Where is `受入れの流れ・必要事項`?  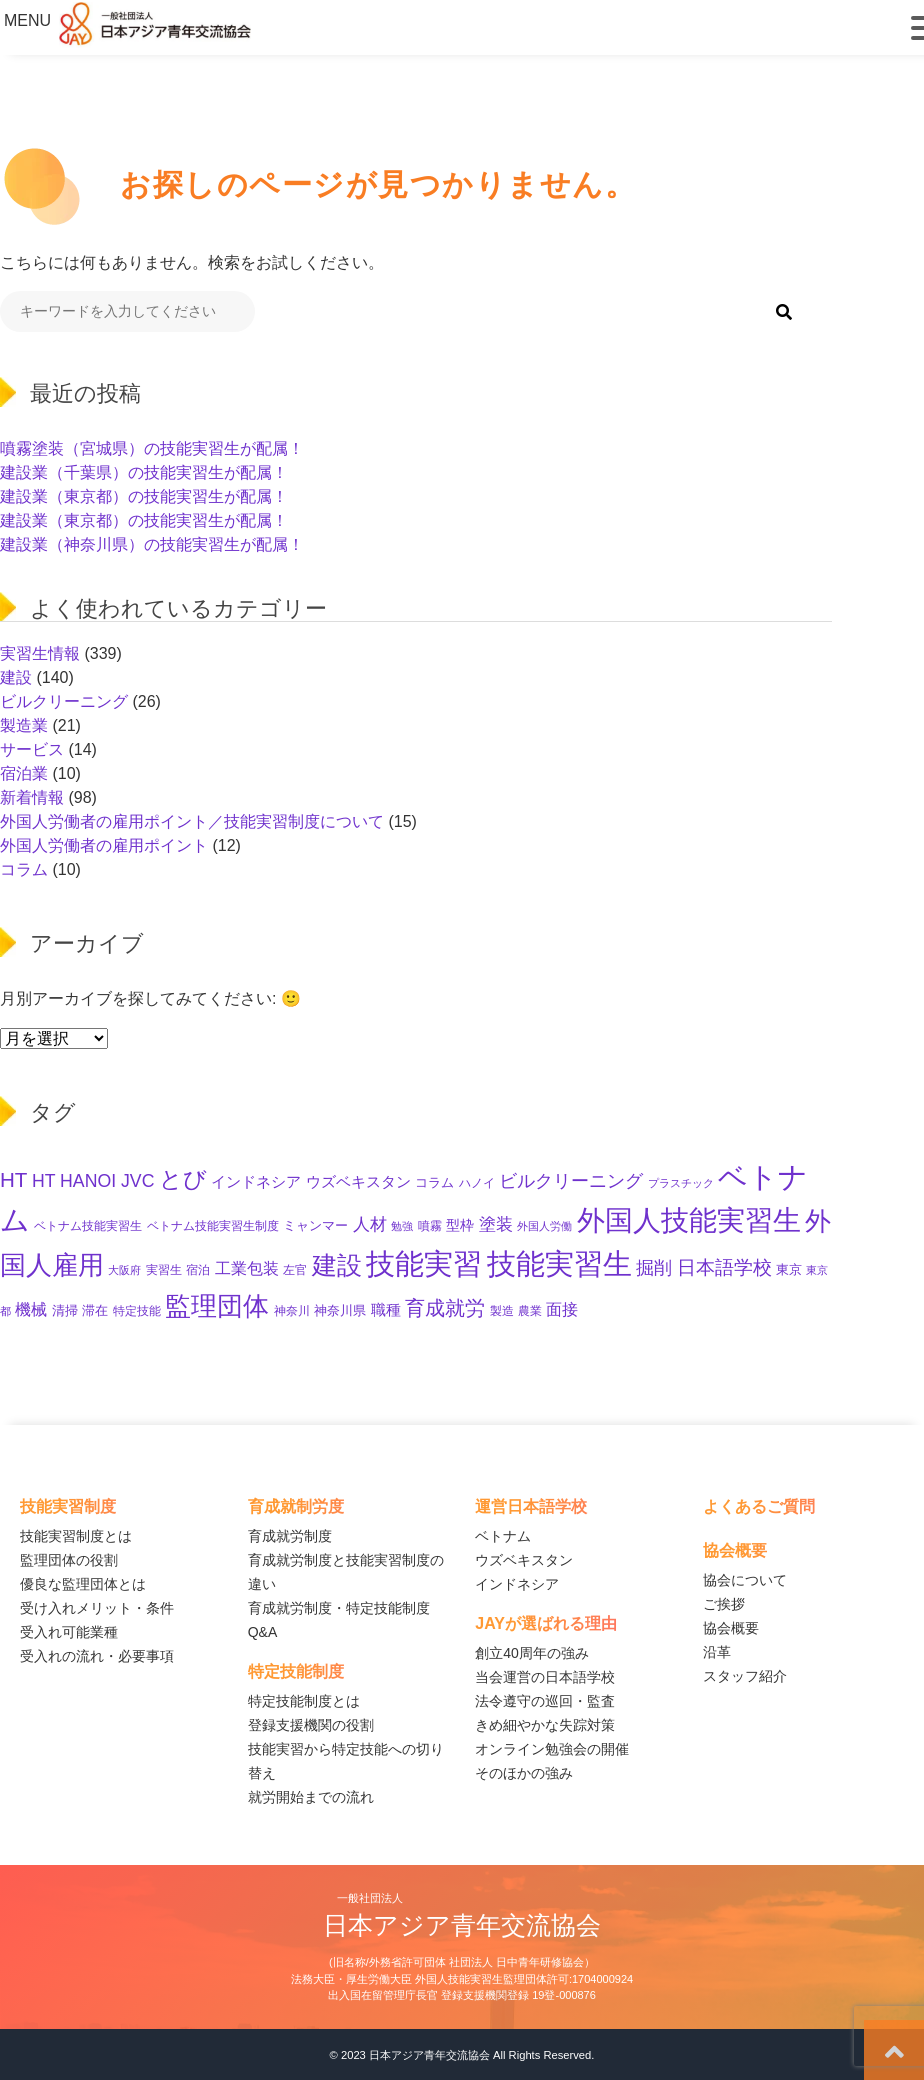 受入れの流れ・必要事項 is located at coordinates (97, 1656).